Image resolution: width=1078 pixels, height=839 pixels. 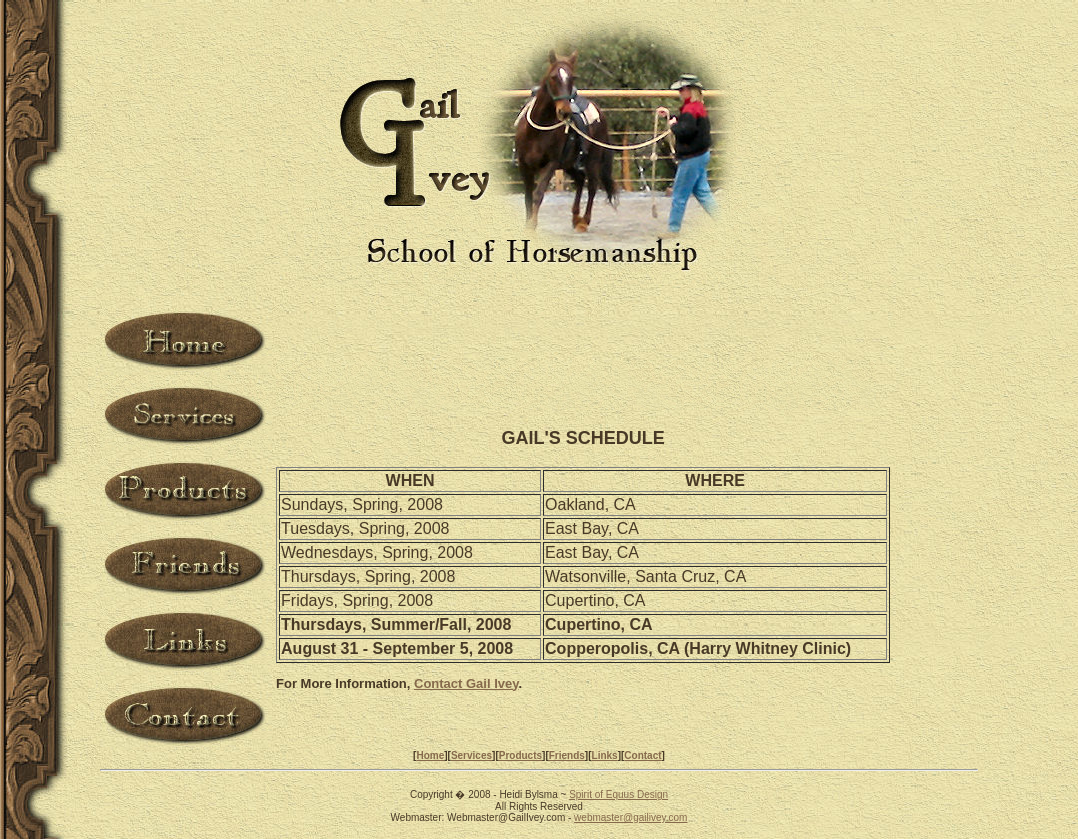 What do you see at coordinates (618, 794) in the screenshot?
I see `Spirit of Equus Design` at bounding box center [618, 794].